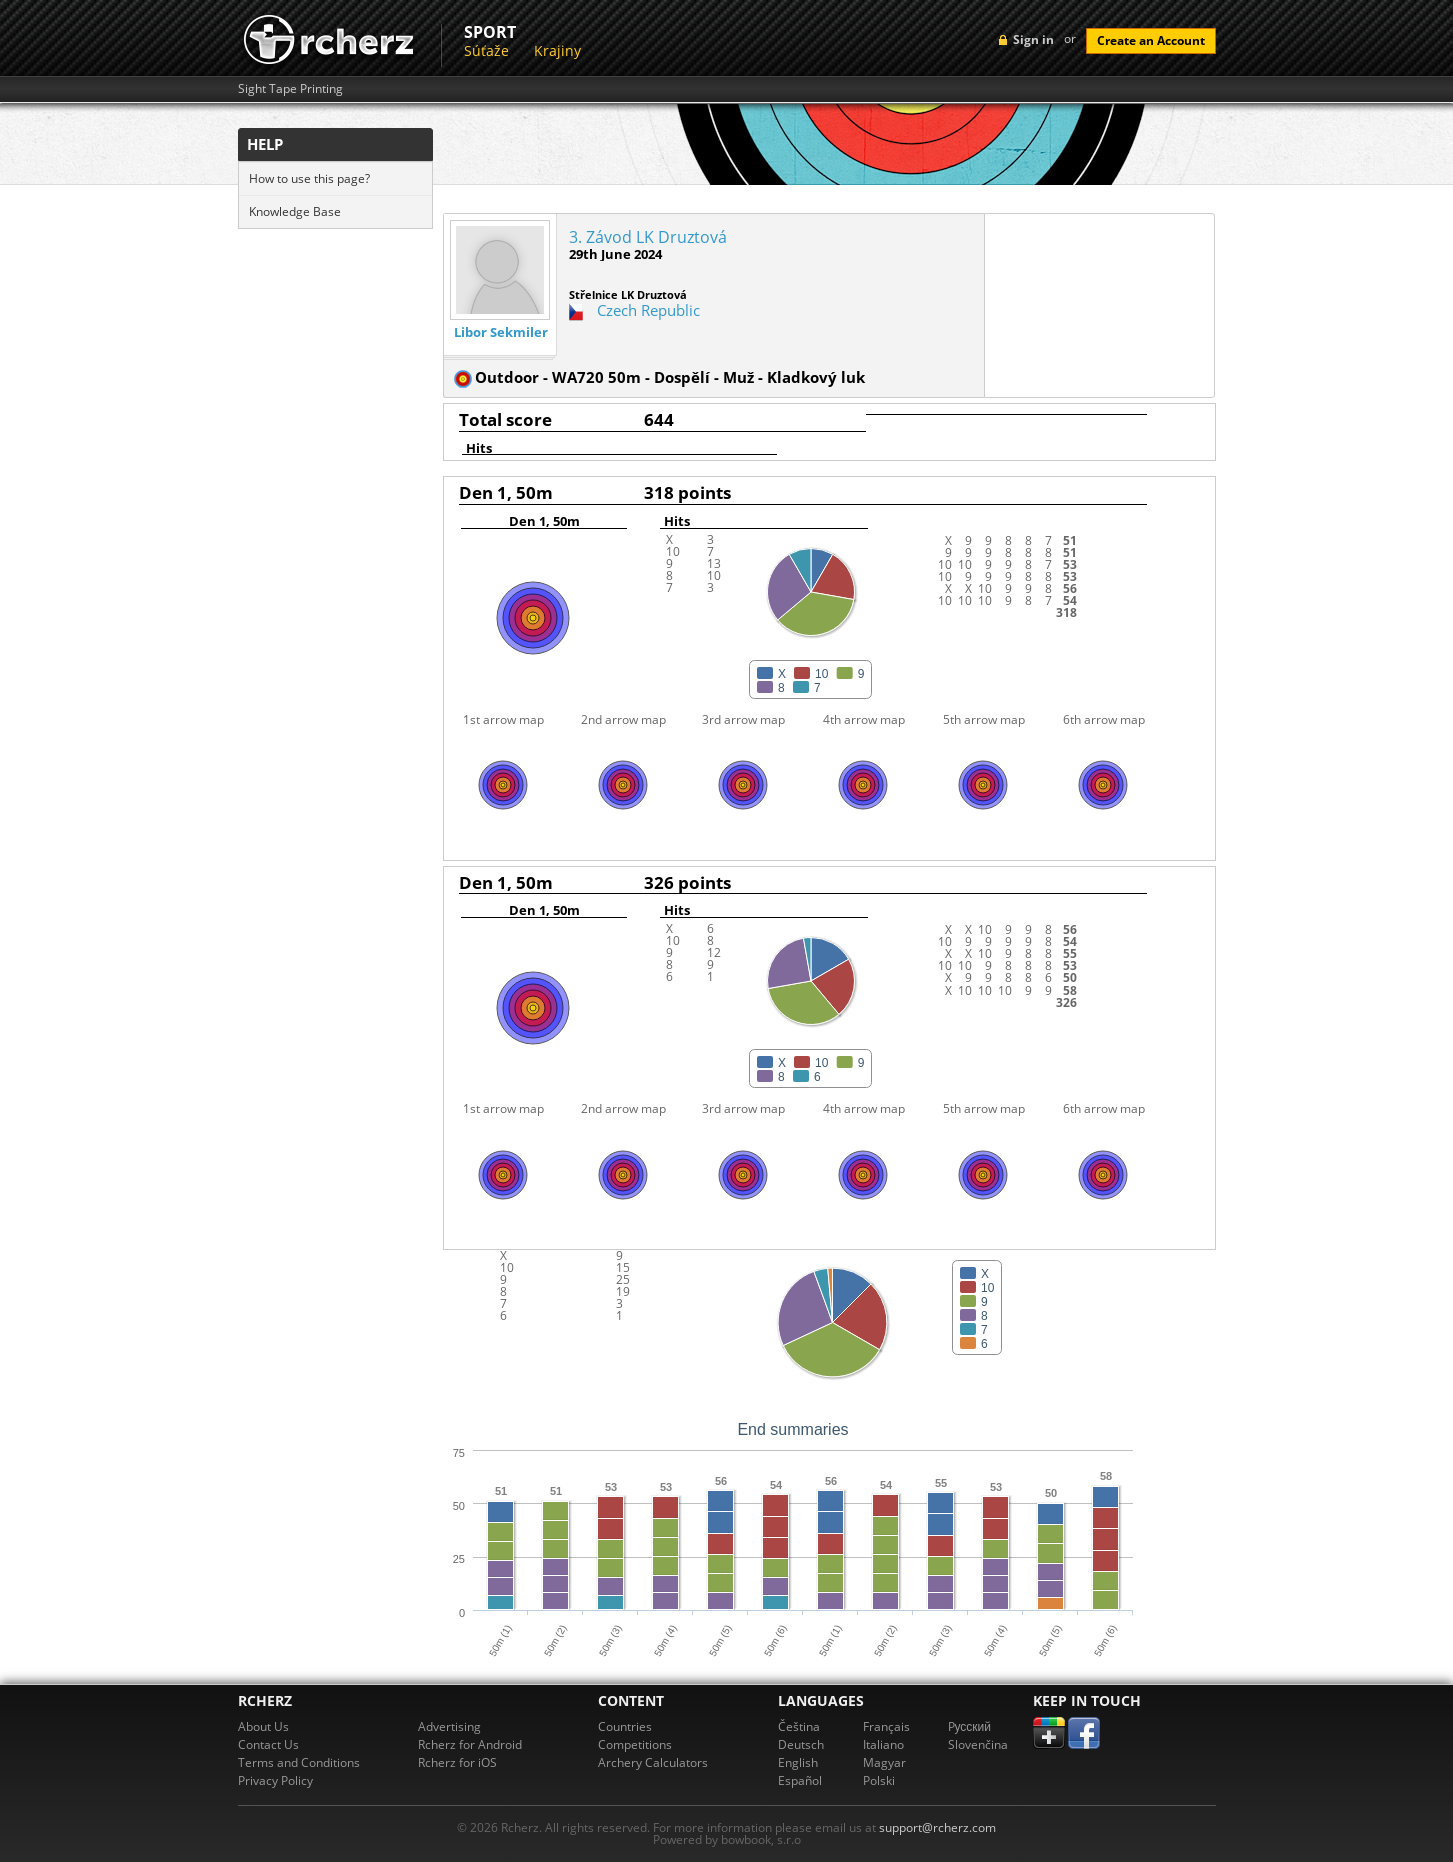 Image resolution: width=1453 pixels, height=1862 pixels. Describe the element at coordinates (295, 211) in the screenshot. I see `Knowledge Base` at that location.